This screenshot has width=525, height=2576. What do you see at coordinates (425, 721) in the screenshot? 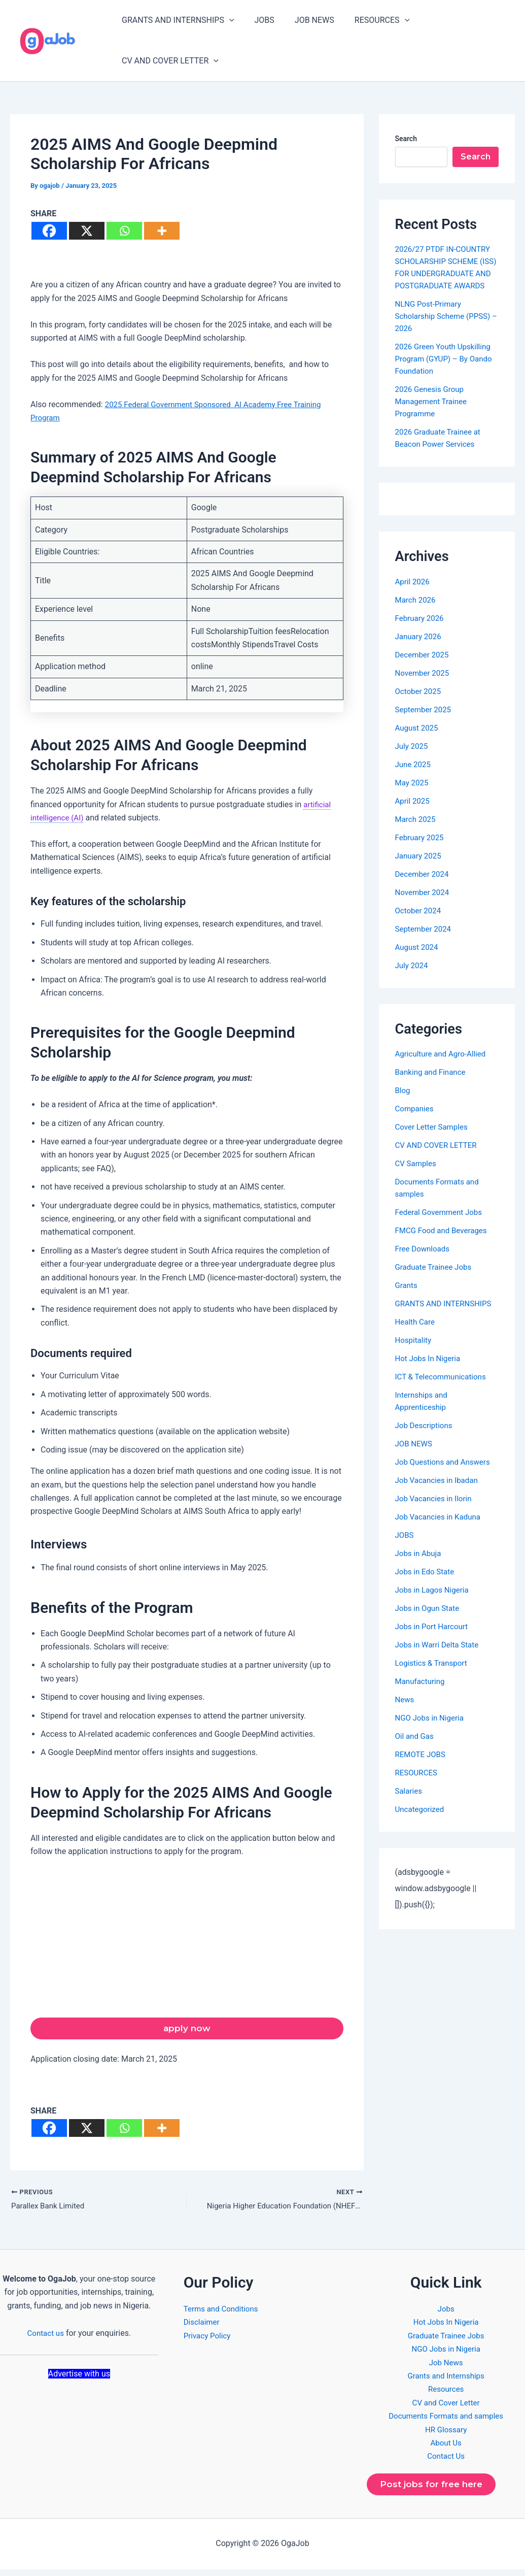
I see `September 2025` at bounding box center [425, 721].